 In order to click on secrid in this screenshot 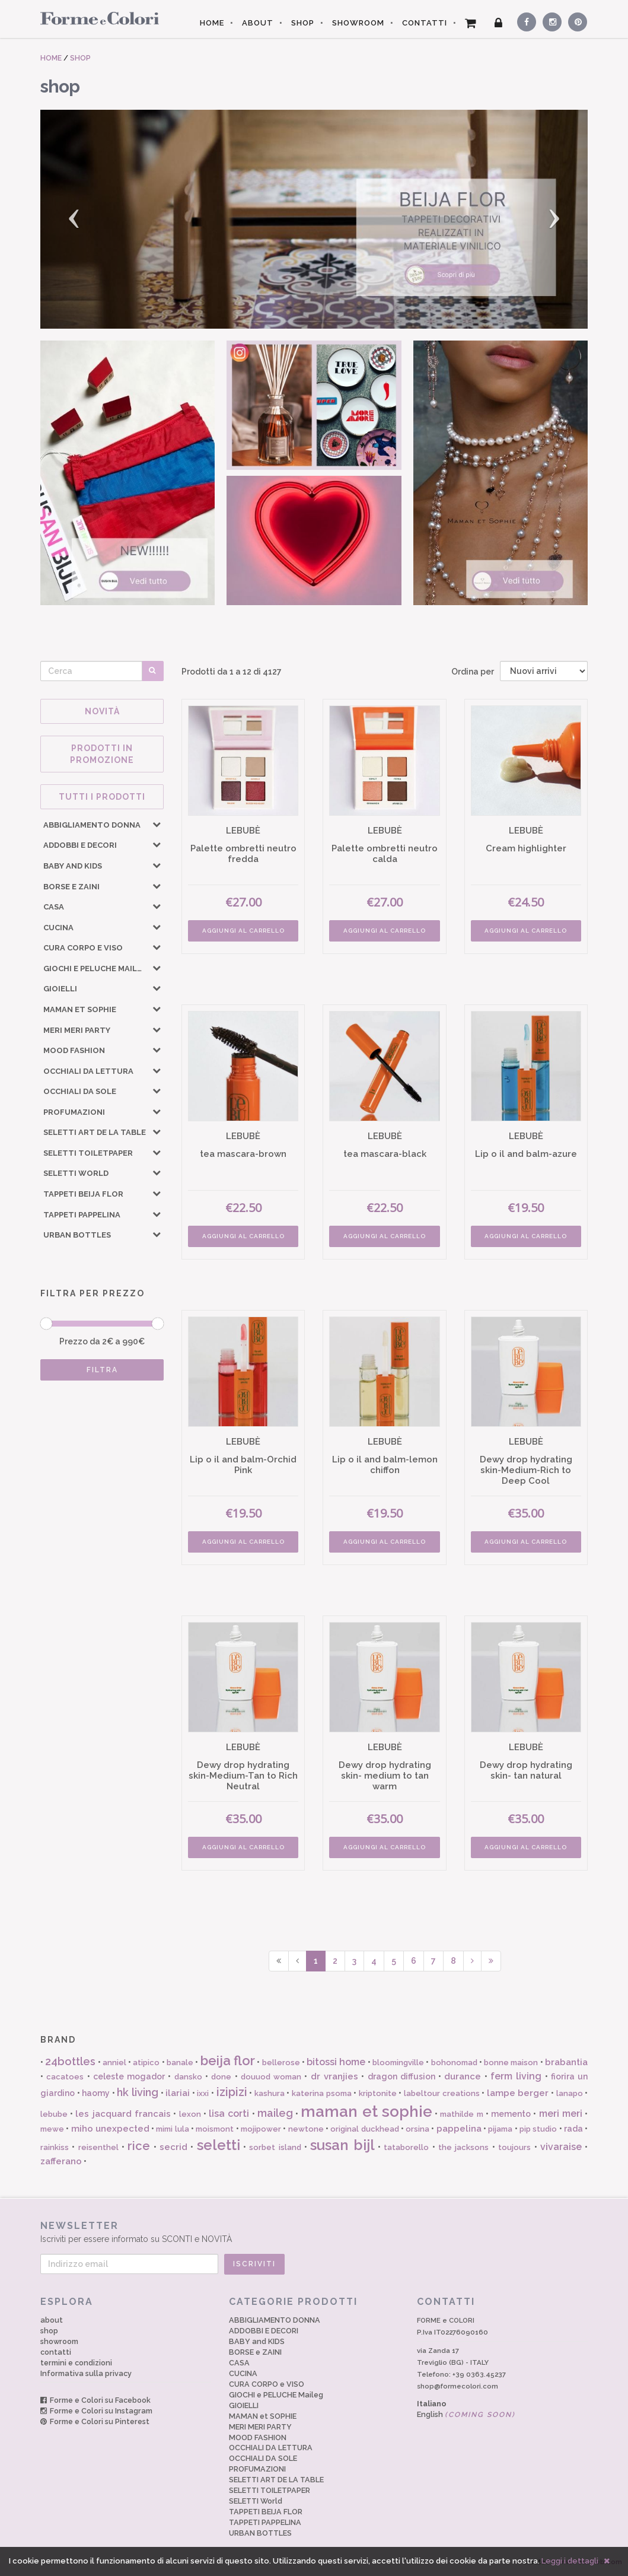, I will do `click(173, 2147)`.